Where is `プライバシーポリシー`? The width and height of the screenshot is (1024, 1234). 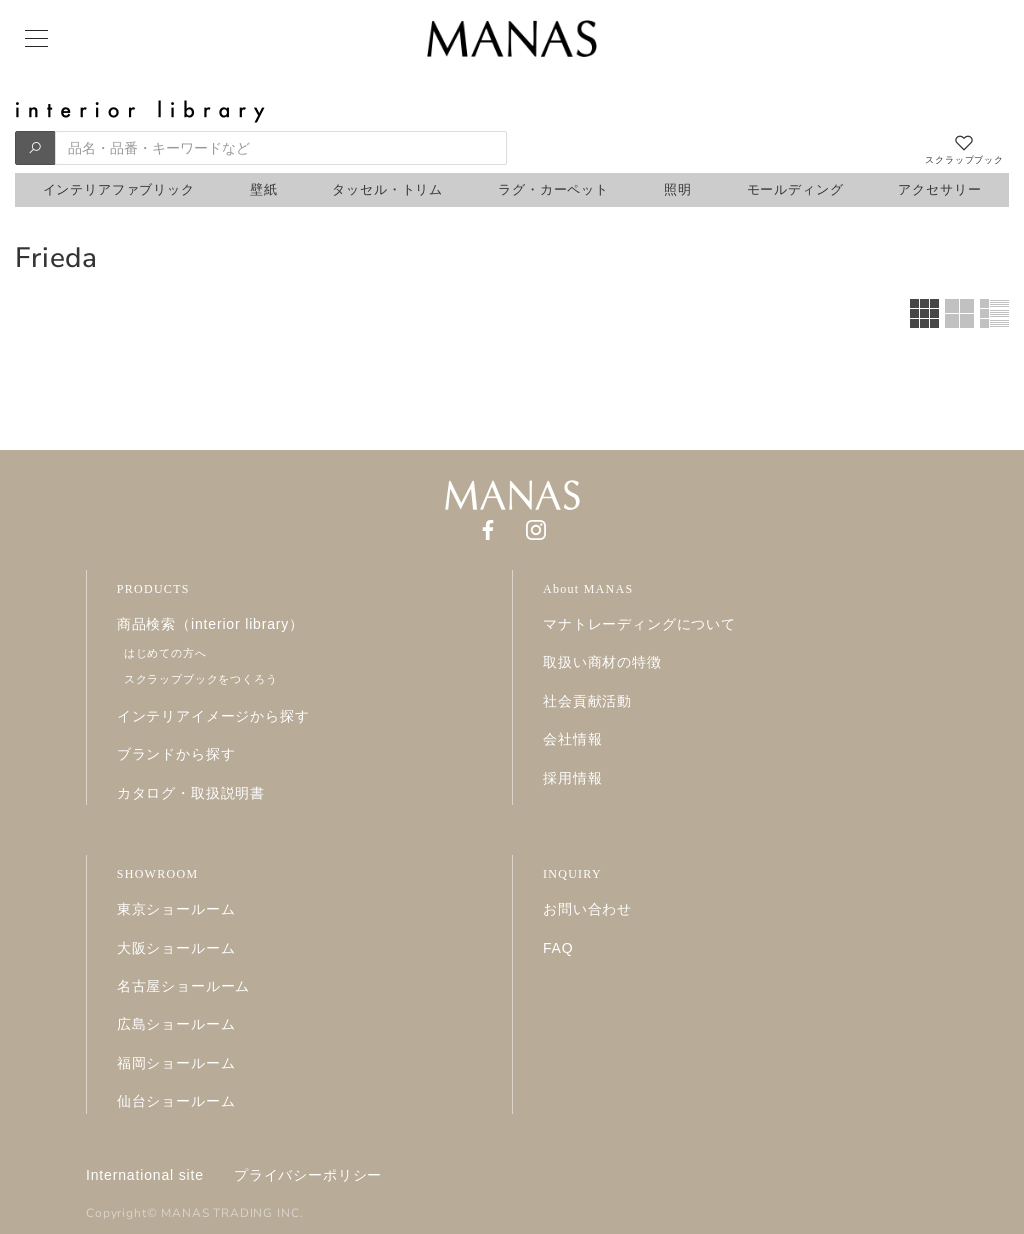
プライバシーポリシー is located at coordinates (308, 1175).